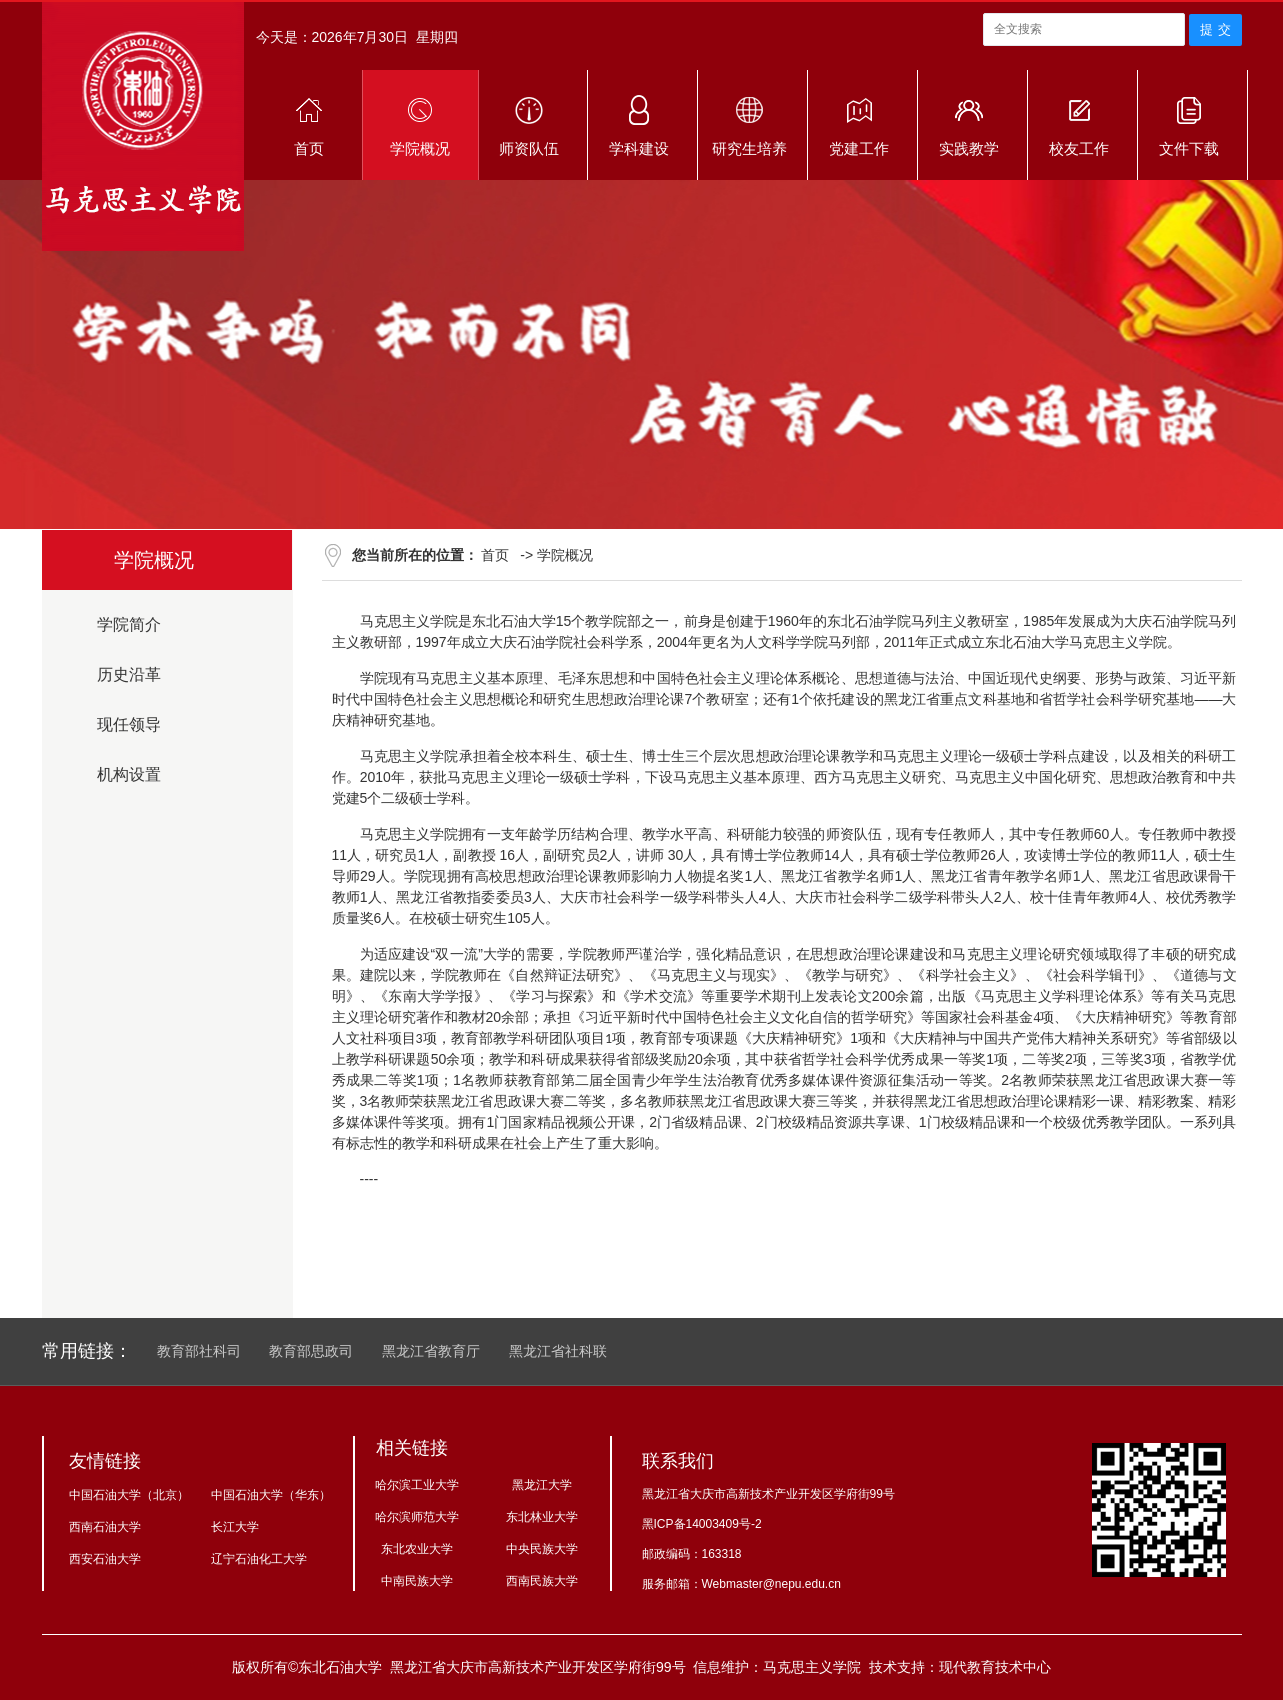  Describe the element at coordinates (129, 724) in the screenshot. I see `现任领导` at that location.